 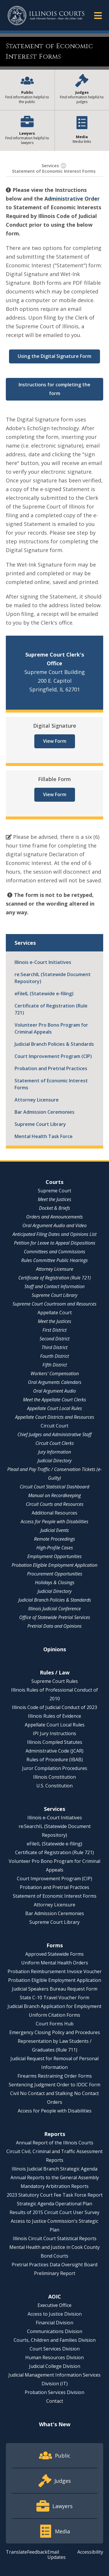 I want to click on Bar Admission Ceremonies, so click(x=44, y=1112).